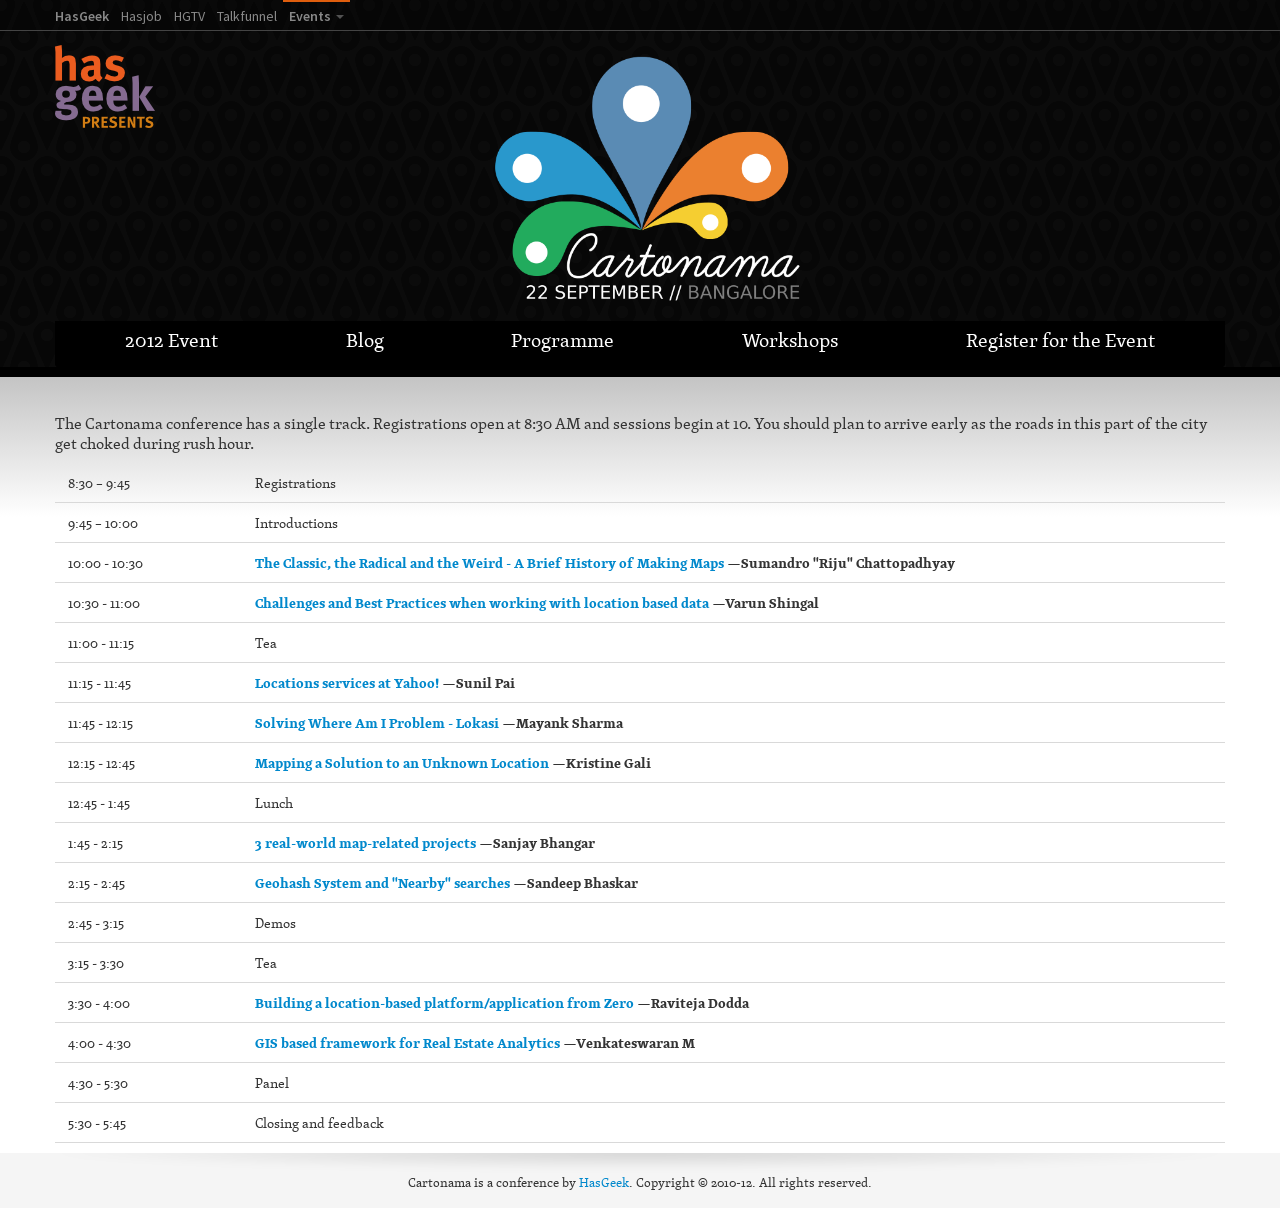 The height and width of the screenshot is (1208, 1280). Describe the element at coordinates (310, 16) in the screenshot. I see `Events` at that location.